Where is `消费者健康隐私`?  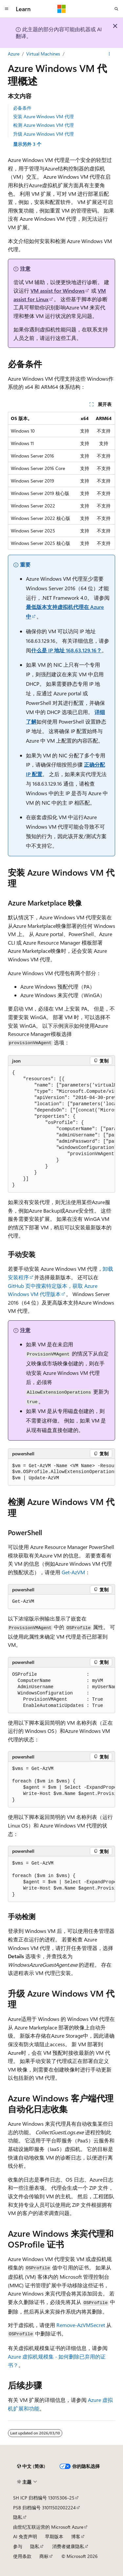
消费者健康隐私 is located at coordinates (68, 2546).